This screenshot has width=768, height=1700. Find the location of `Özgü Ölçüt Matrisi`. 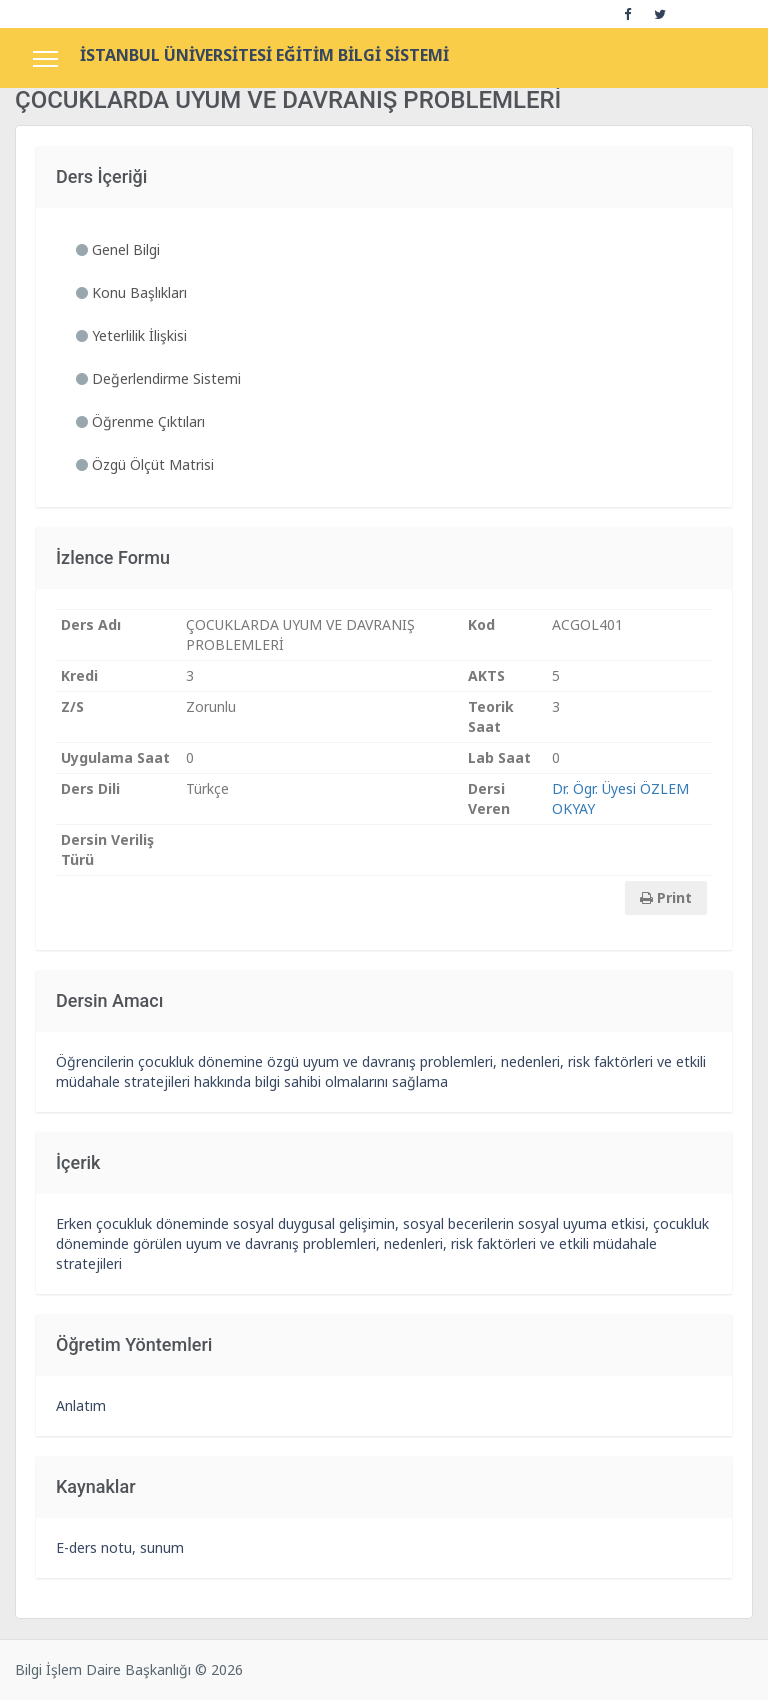

Özgü Ölçüt Matrisi is located at coordinates (145, 464).